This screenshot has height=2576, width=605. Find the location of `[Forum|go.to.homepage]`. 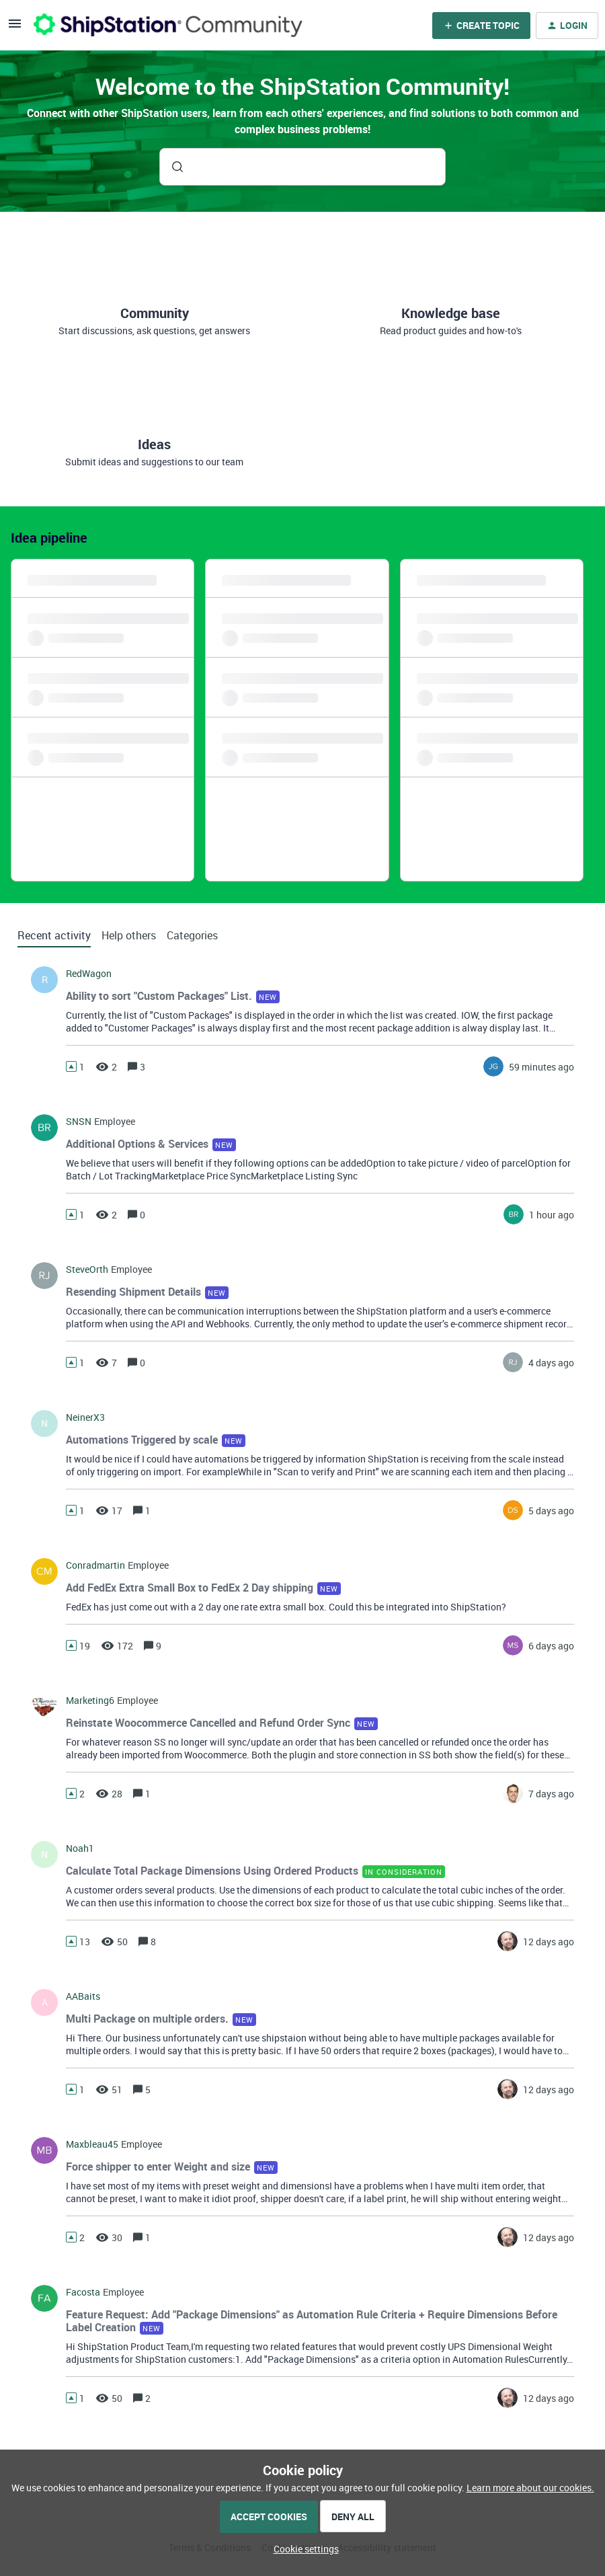

[Forum|go.to.homepage] is located at coordinates (168, 25).